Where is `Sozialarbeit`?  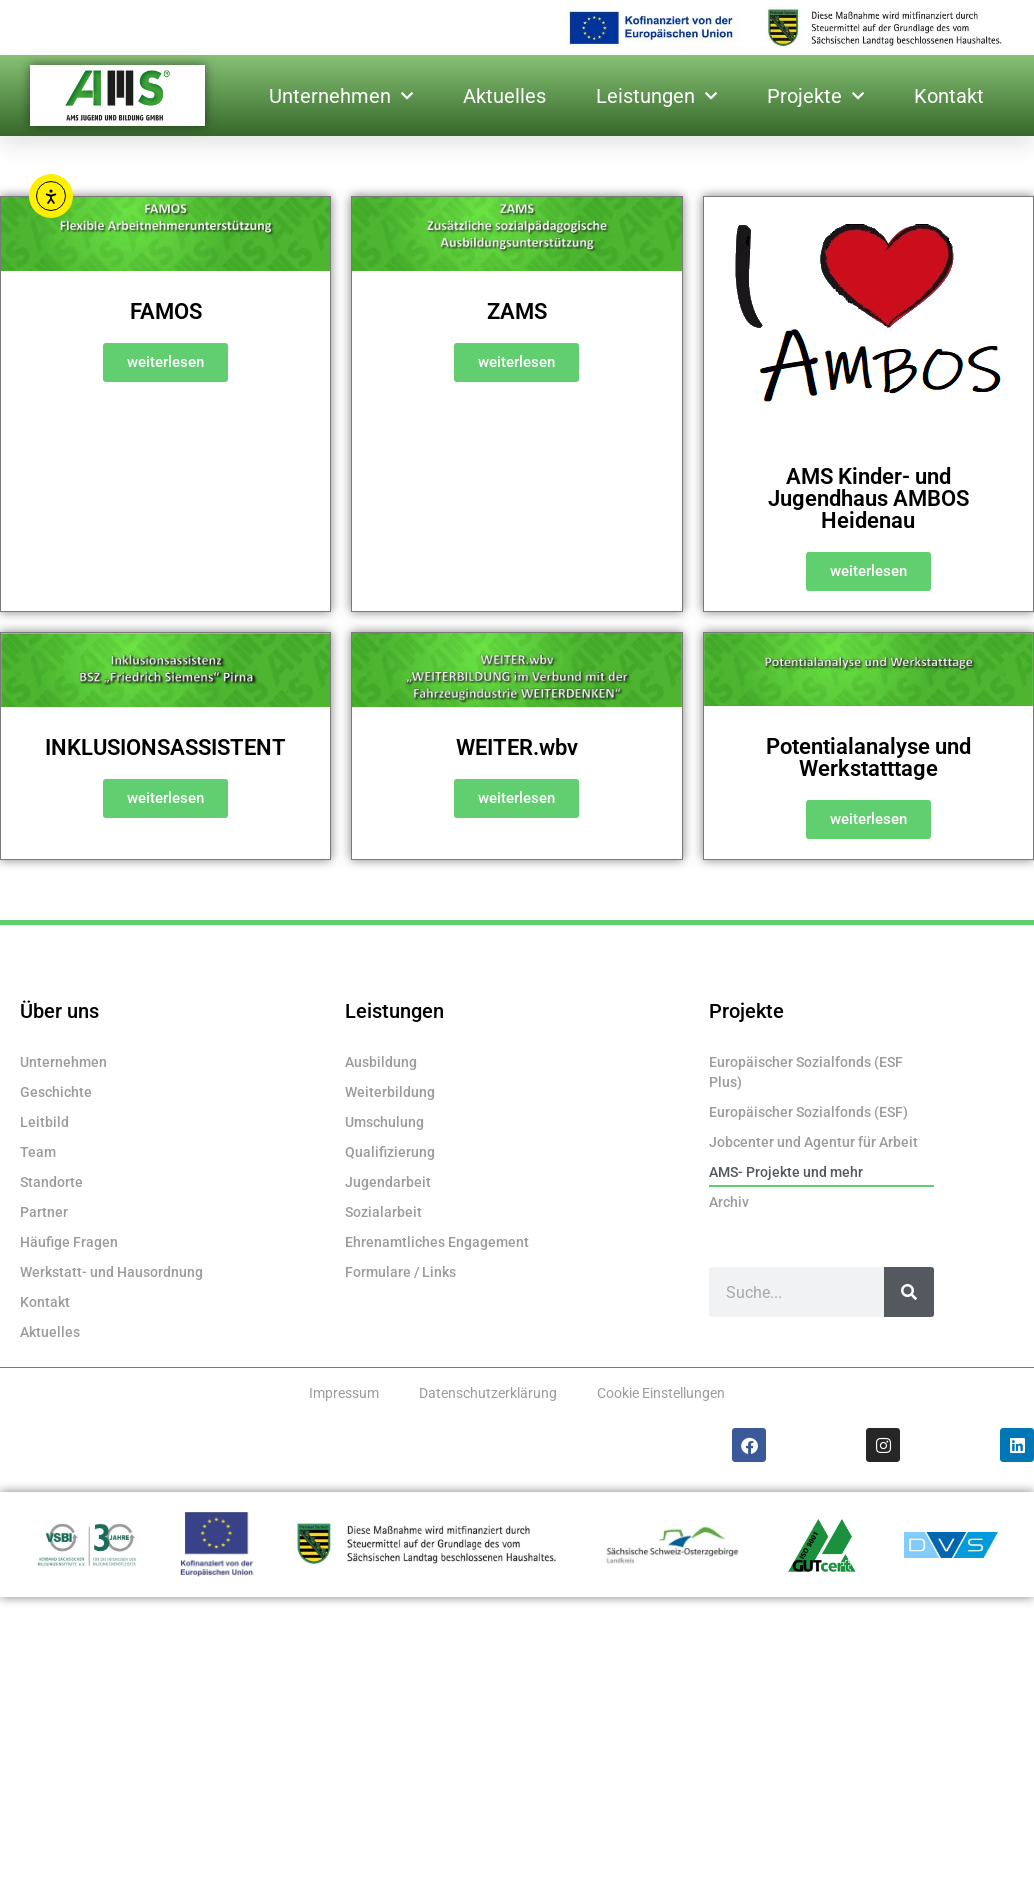 Sozialarbeit is located at coordinates (383, 1212).